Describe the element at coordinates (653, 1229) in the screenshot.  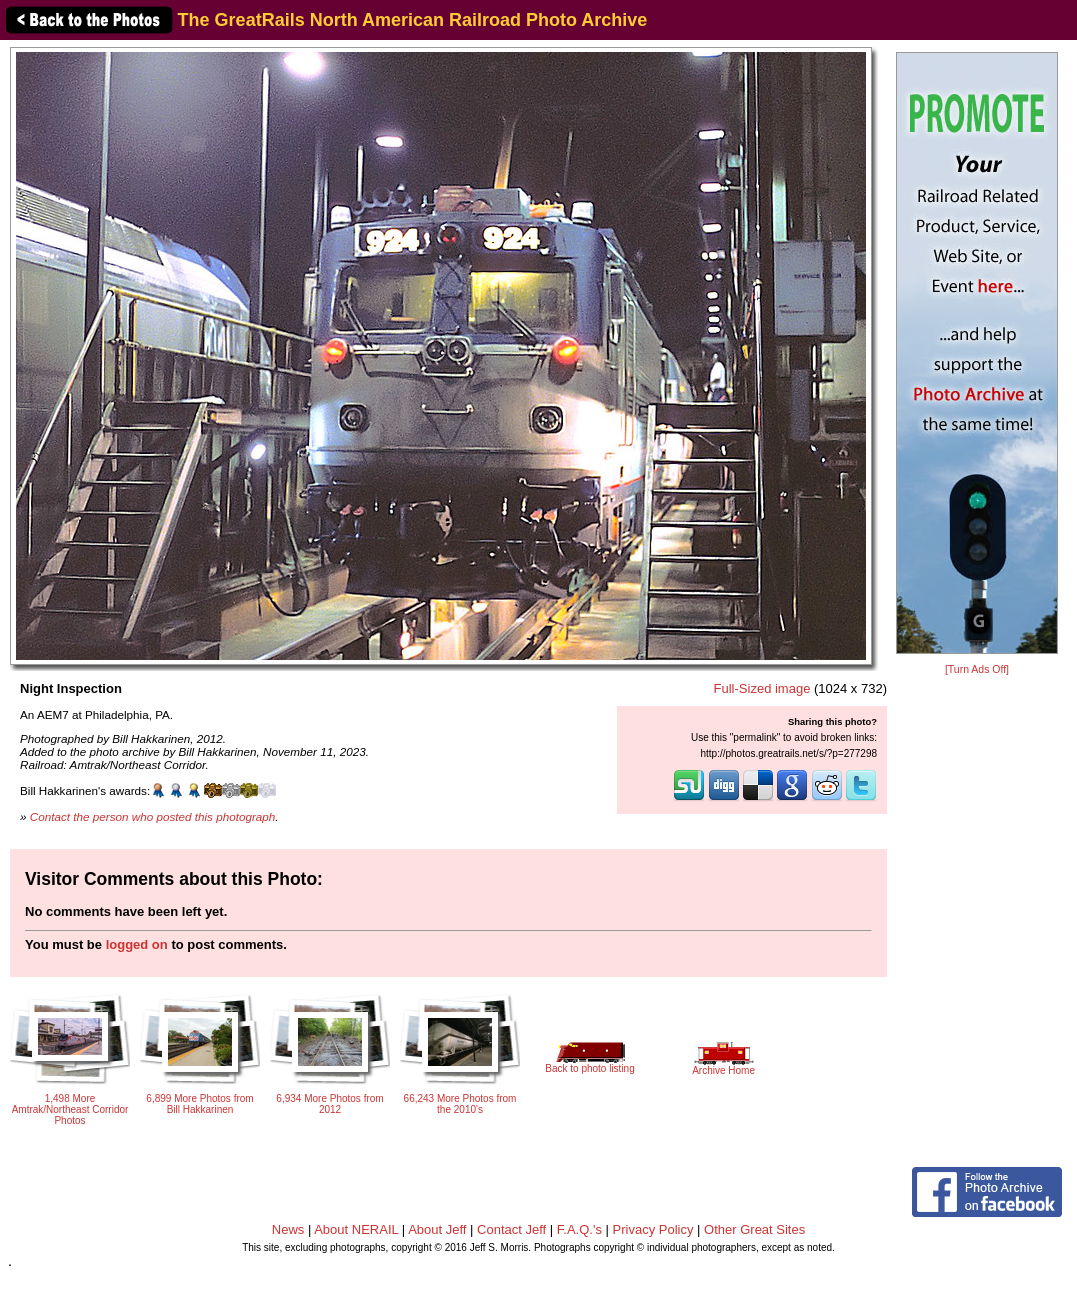
I see `Privacy Policy` at that location.